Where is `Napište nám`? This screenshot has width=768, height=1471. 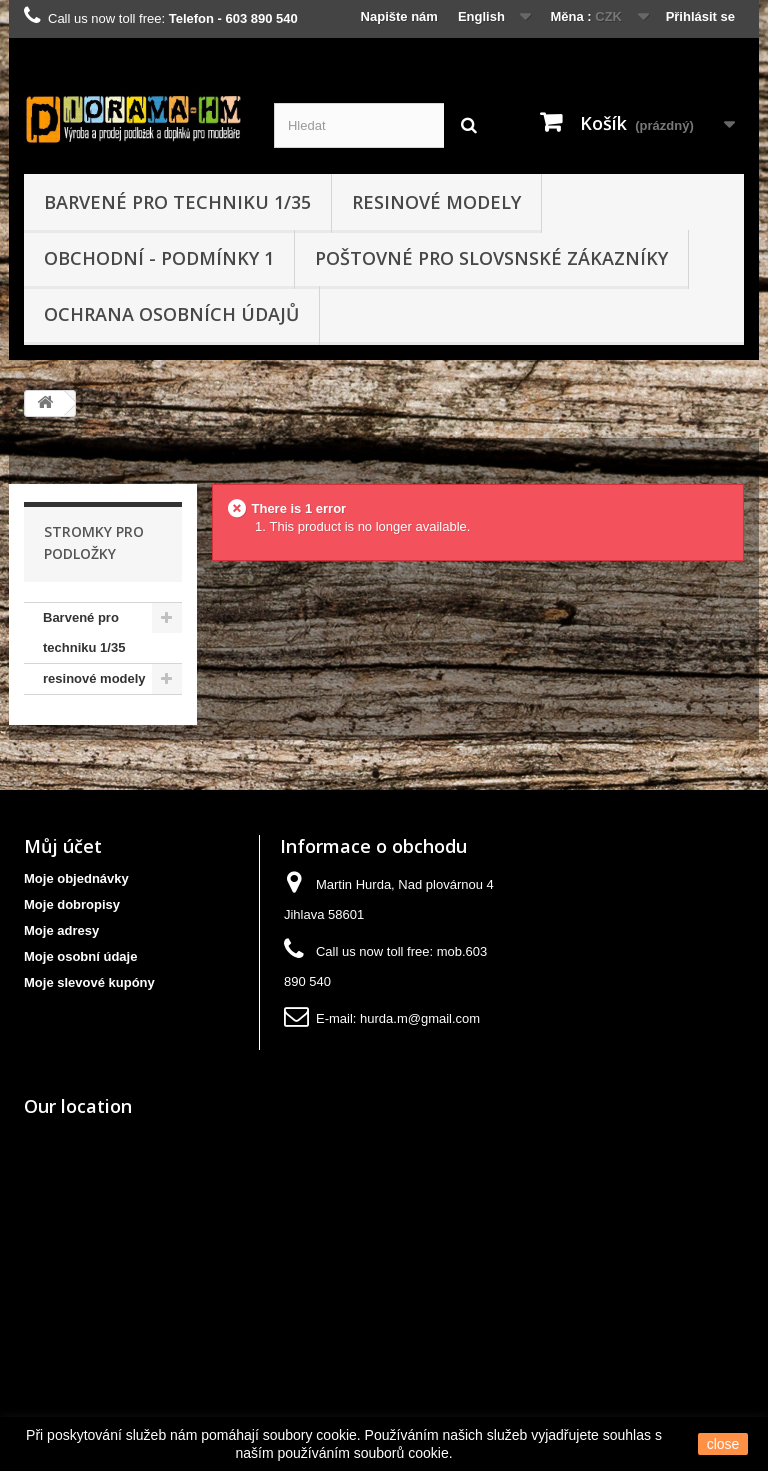
Napište nám is located at coordinates (399, 16).